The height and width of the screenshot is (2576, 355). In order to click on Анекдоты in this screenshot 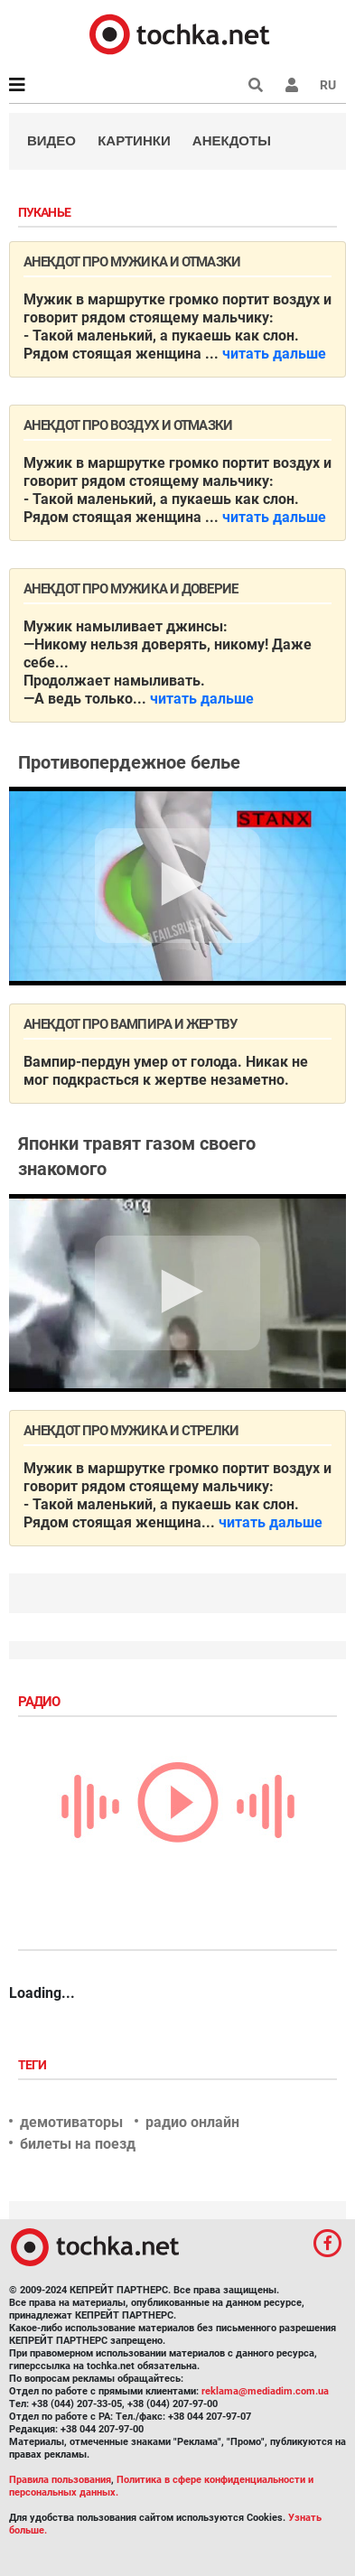, I will do `click(231, 140)`.